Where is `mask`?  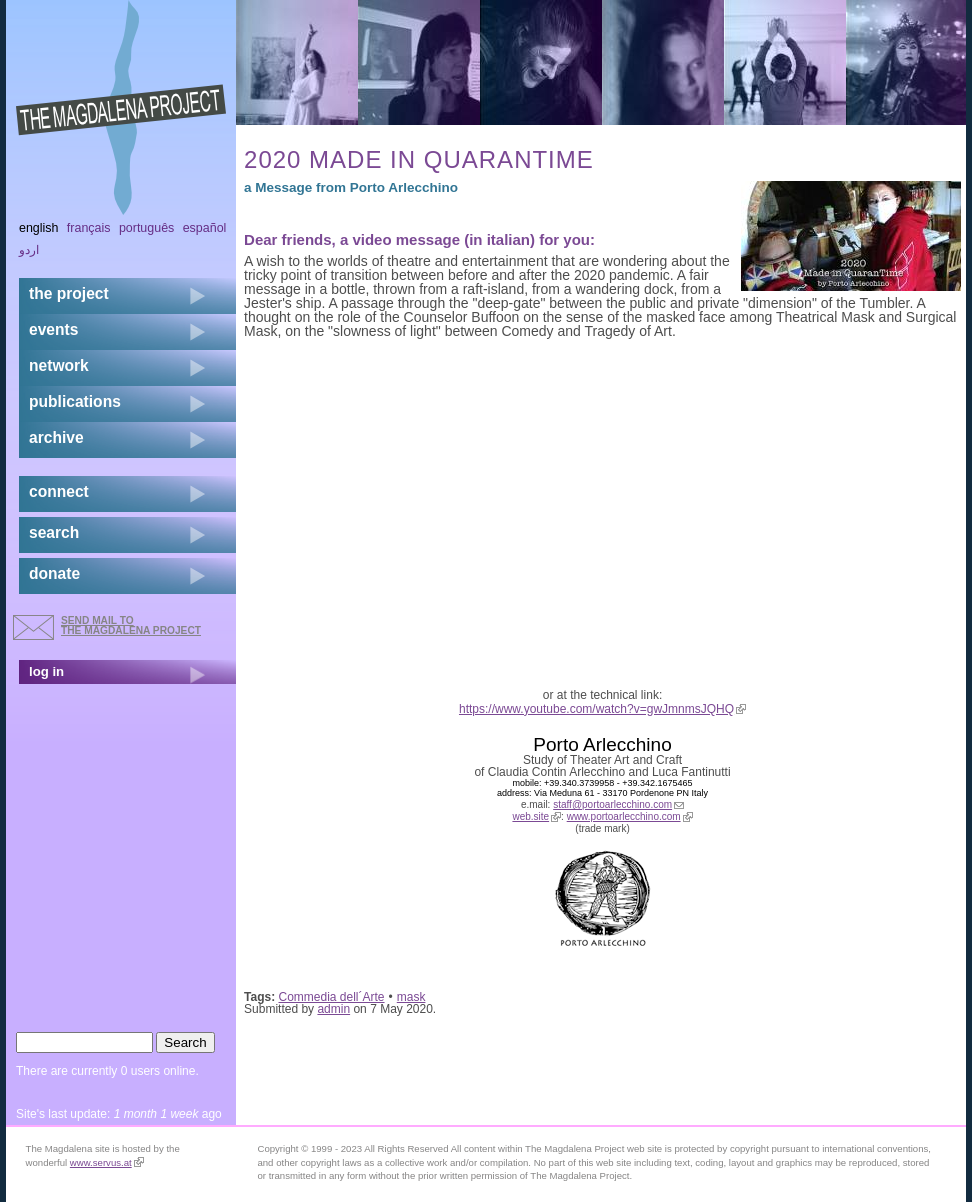
mask is located at coordinates (411, 997).